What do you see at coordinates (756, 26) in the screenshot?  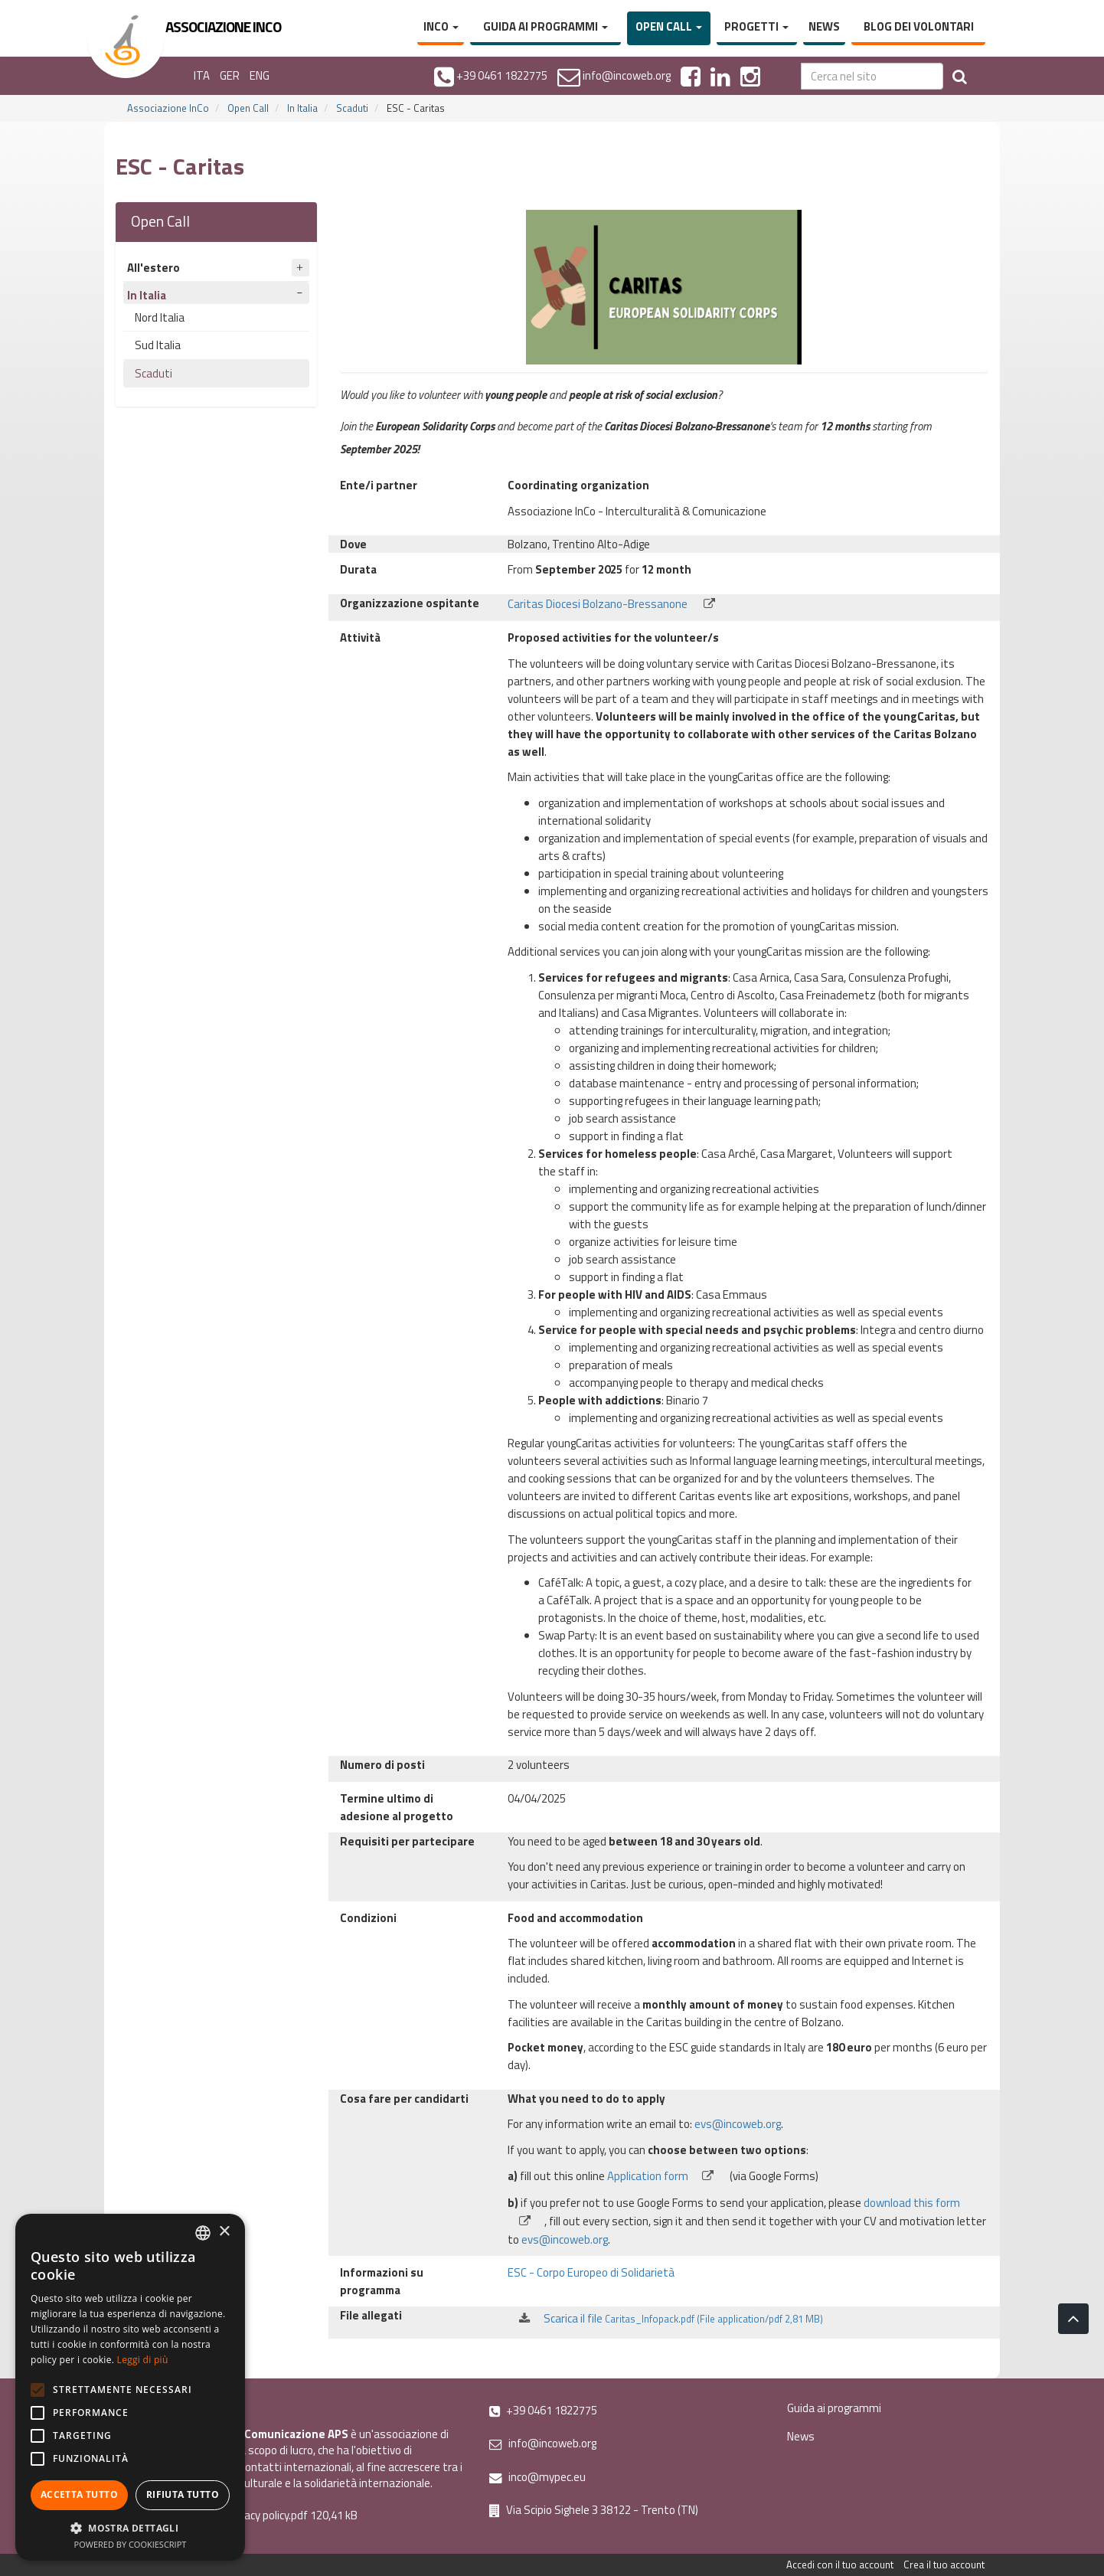 I see `Progetti` at bounding box center [756, 26].